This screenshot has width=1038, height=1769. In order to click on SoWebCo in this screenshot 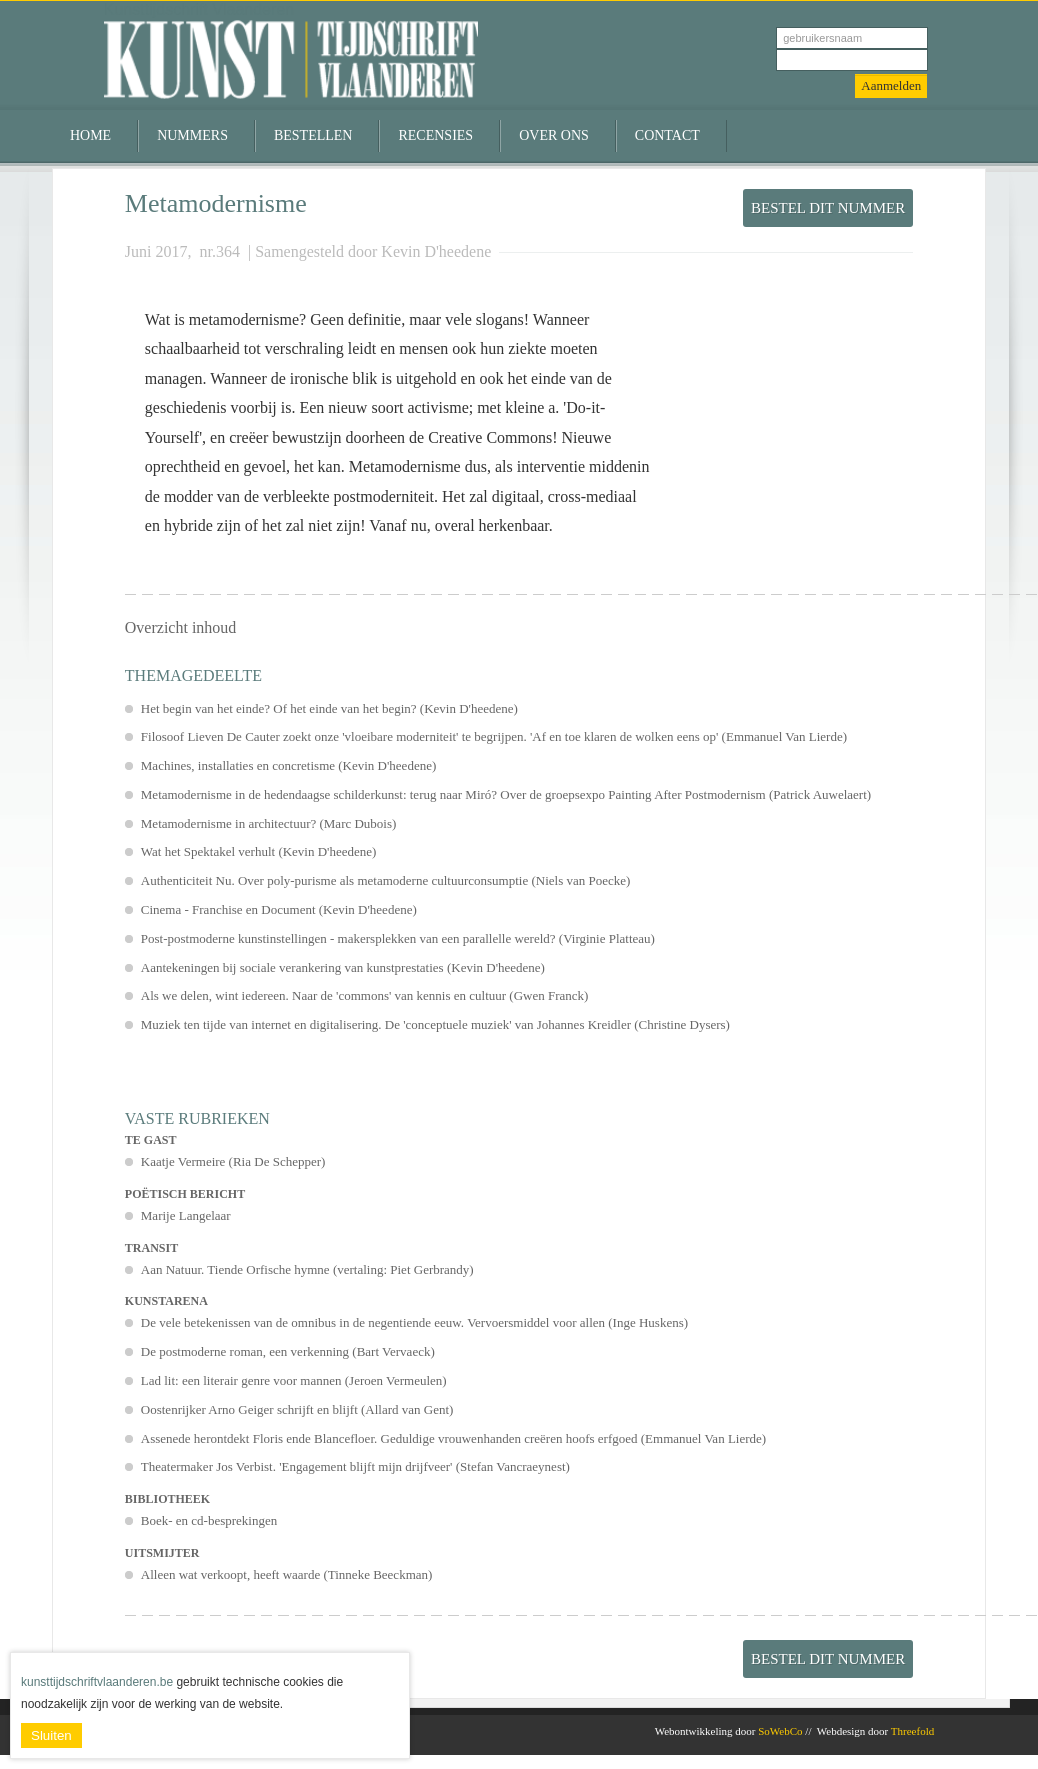, I will do `click(780, 1731)`.